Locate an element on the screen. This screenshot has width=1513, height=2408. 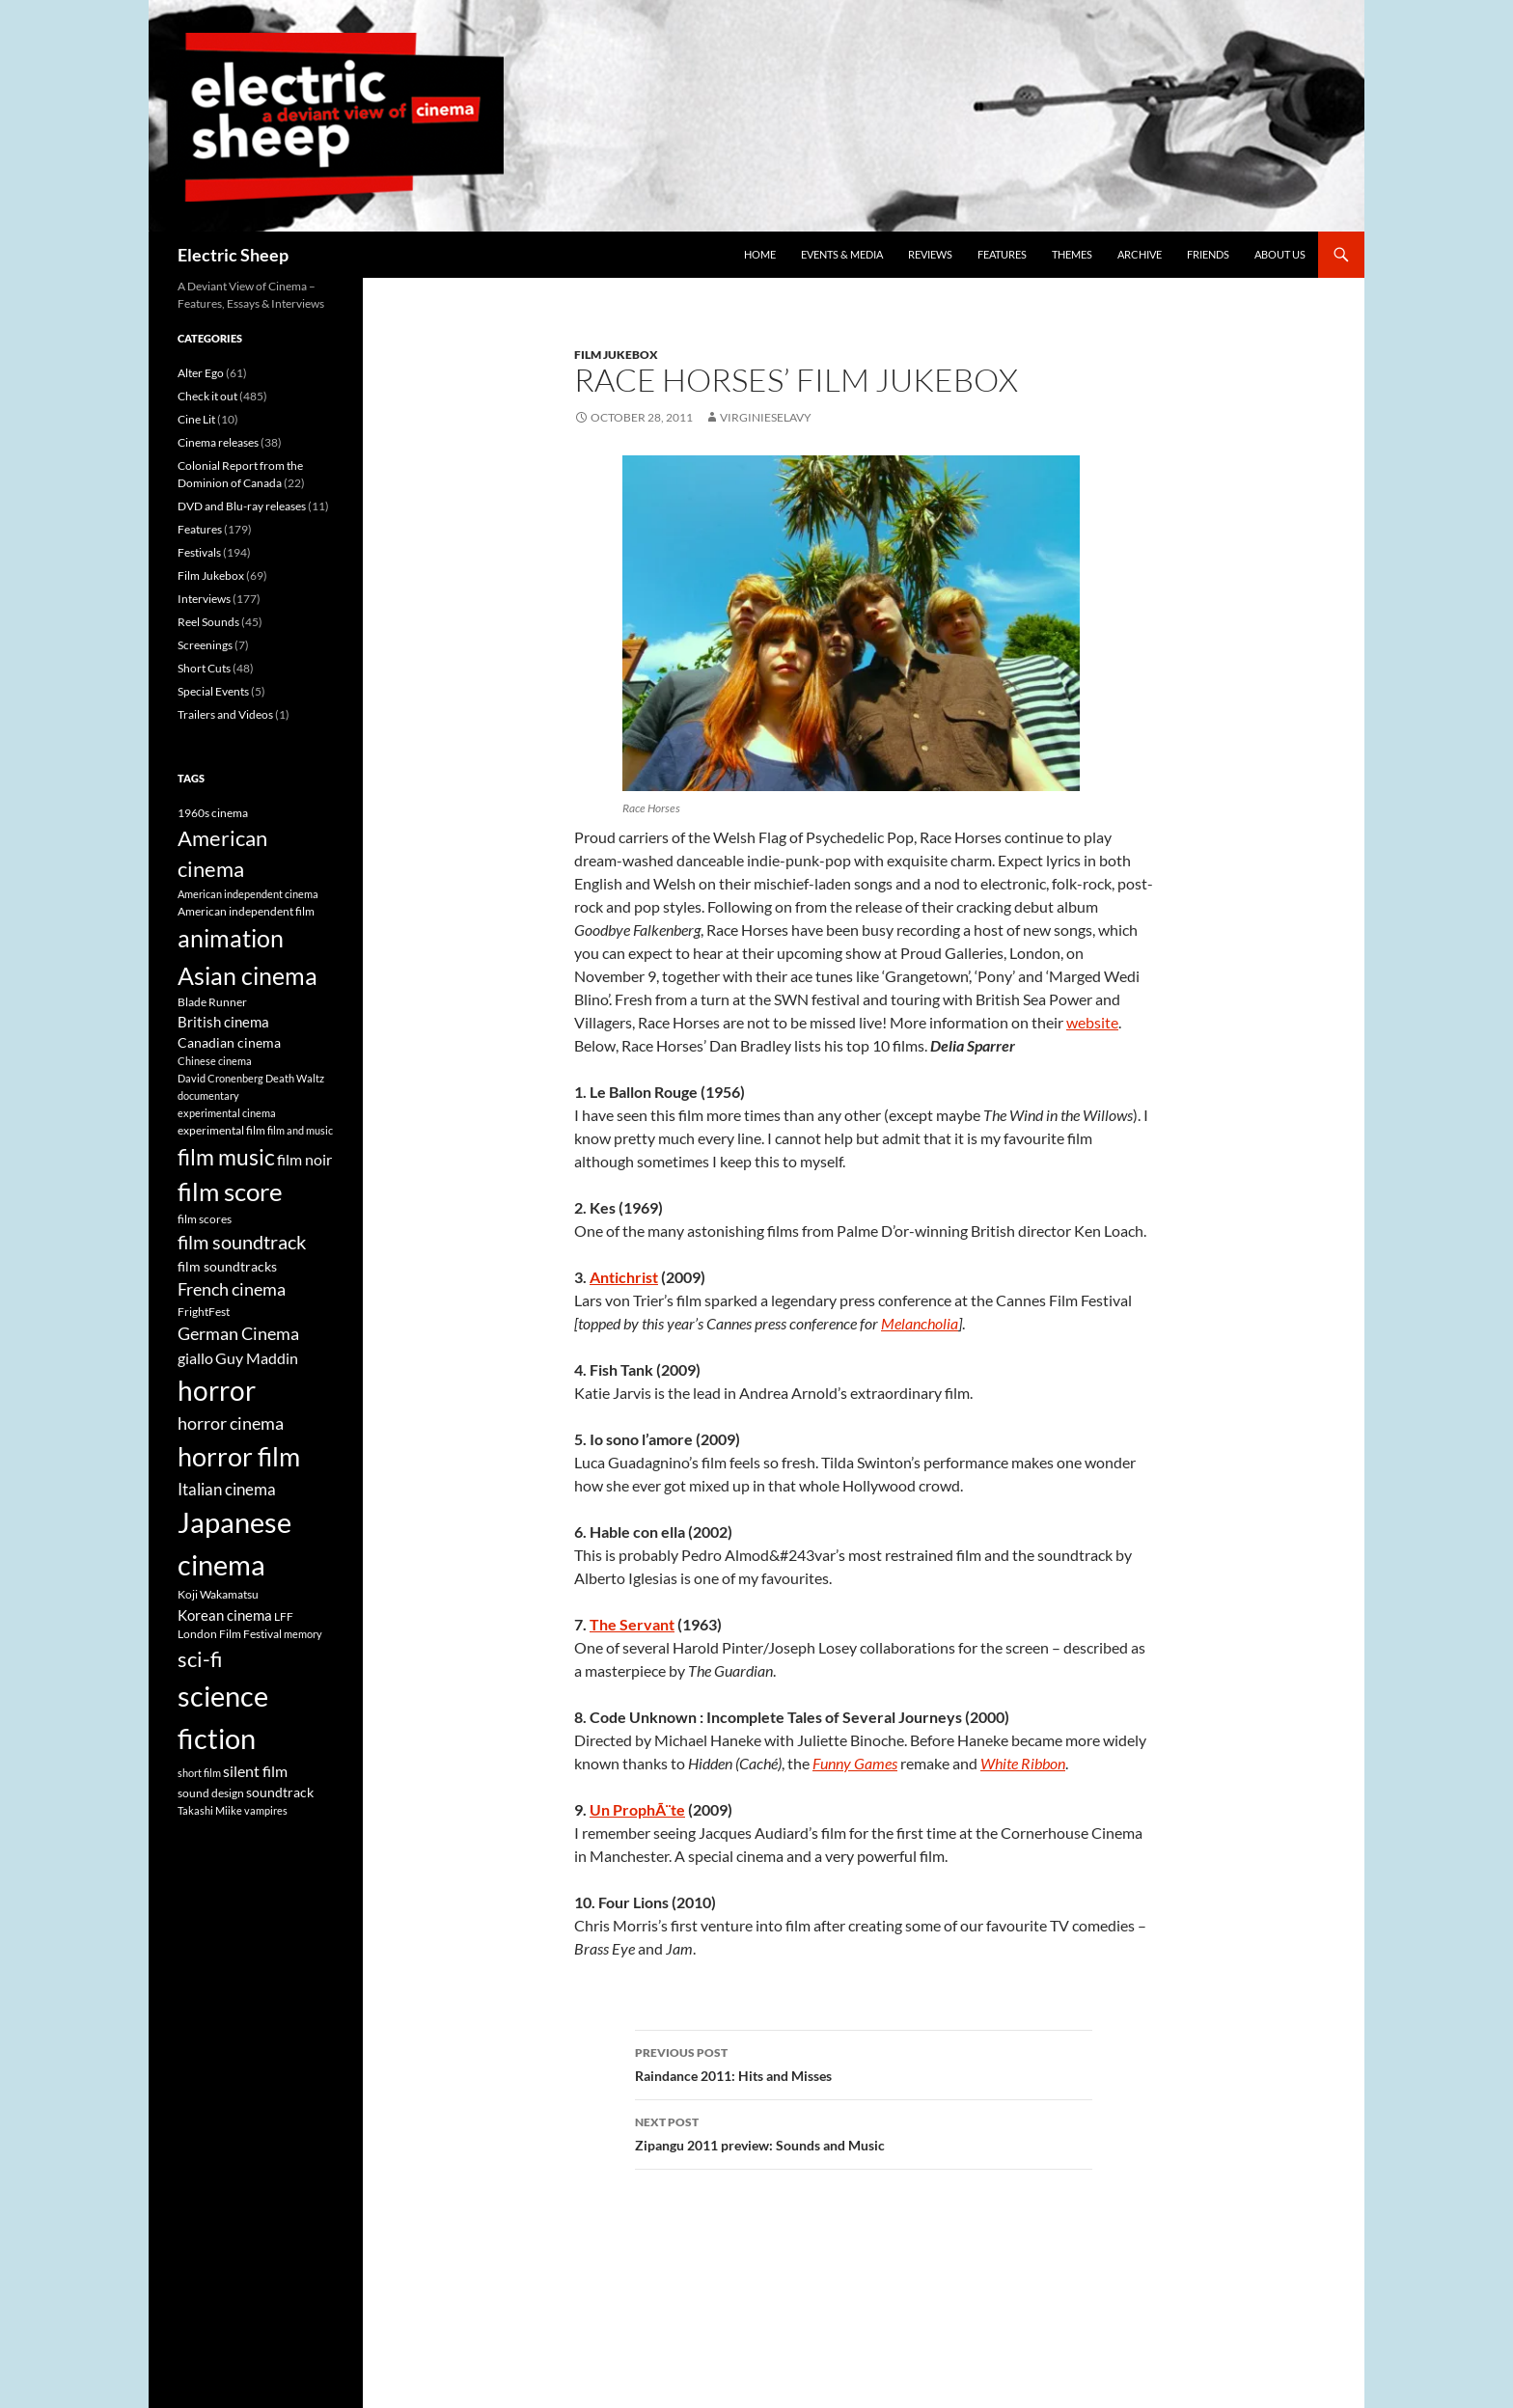
VirginieSelavy is located at coordinates (766, 417).